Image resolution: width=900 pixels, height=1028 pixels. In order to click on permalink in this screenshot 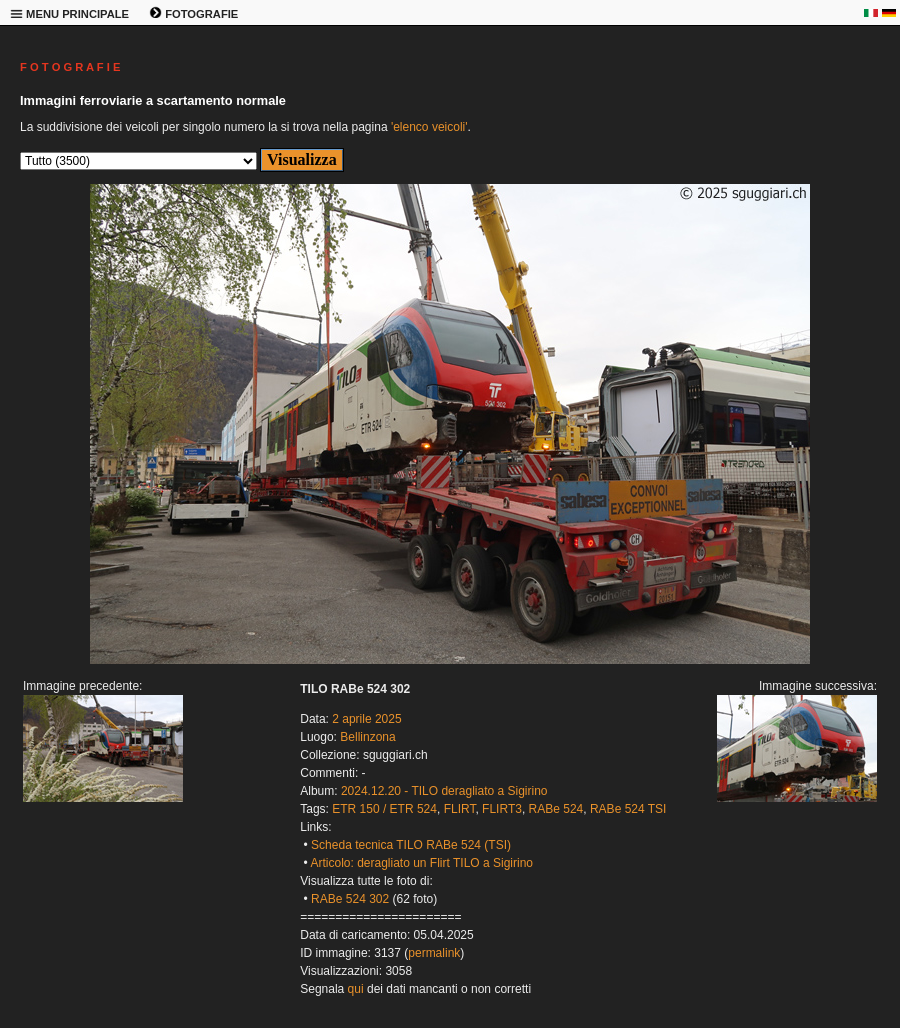, I will do `click(434, 953)`.